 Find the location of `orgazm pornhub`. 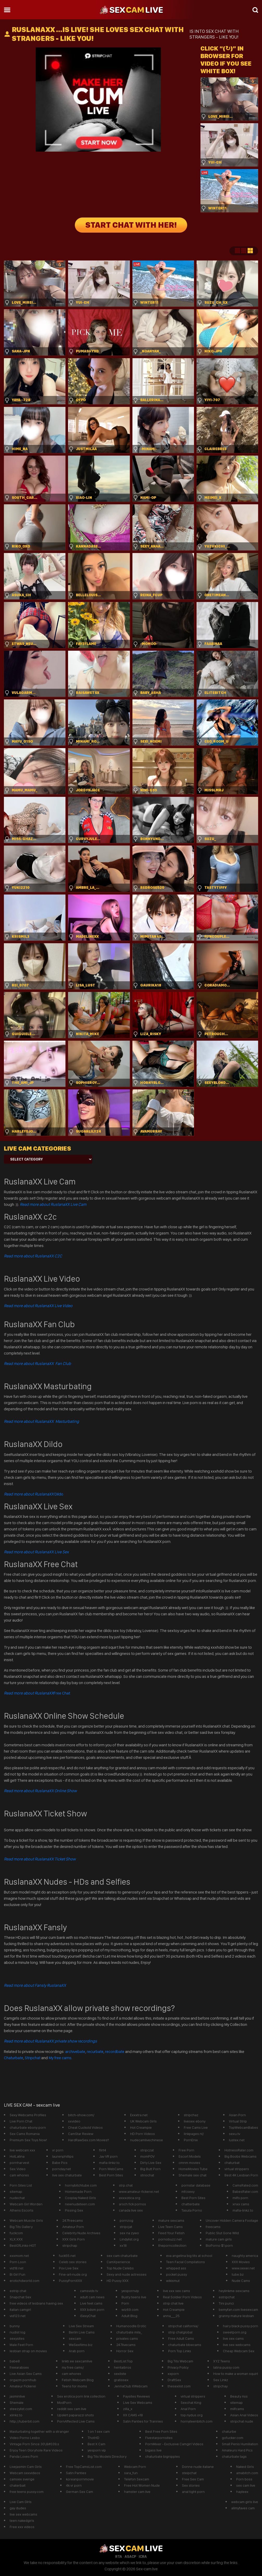

orgazm pornhub is located at coordinates (23, 2380).